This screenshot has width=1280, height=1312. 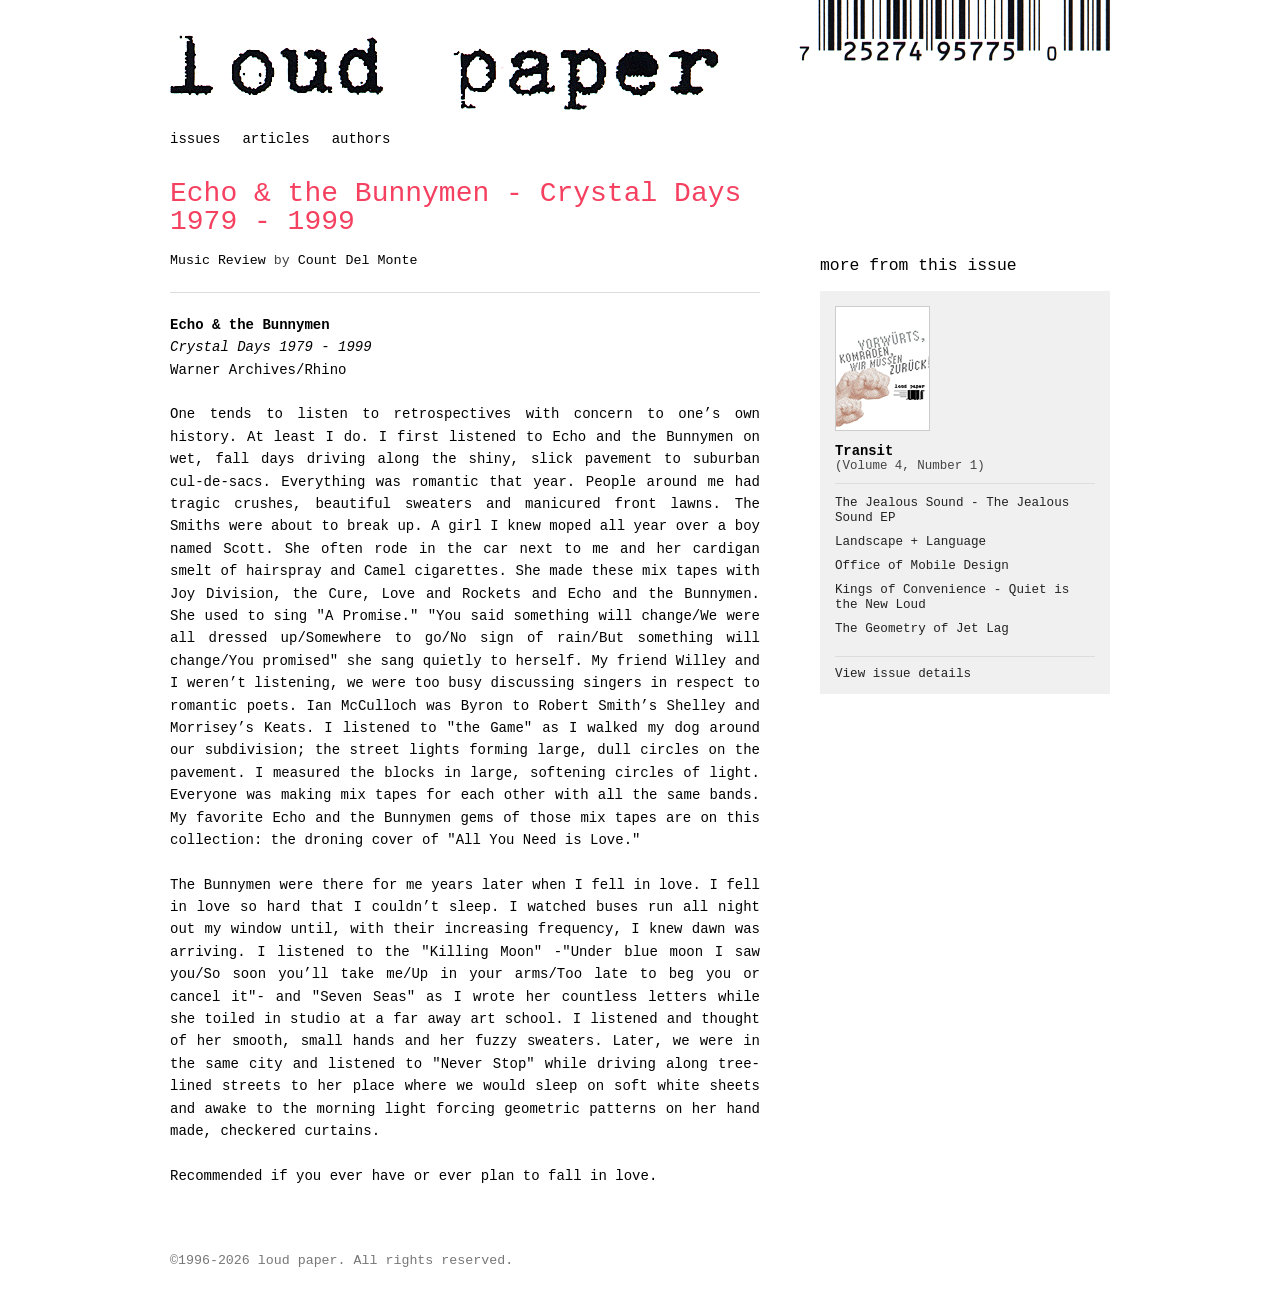 What do you see at coordinates (903, 674) in the screenshot?
I see `View issue details` at bounding box center [903, 674].